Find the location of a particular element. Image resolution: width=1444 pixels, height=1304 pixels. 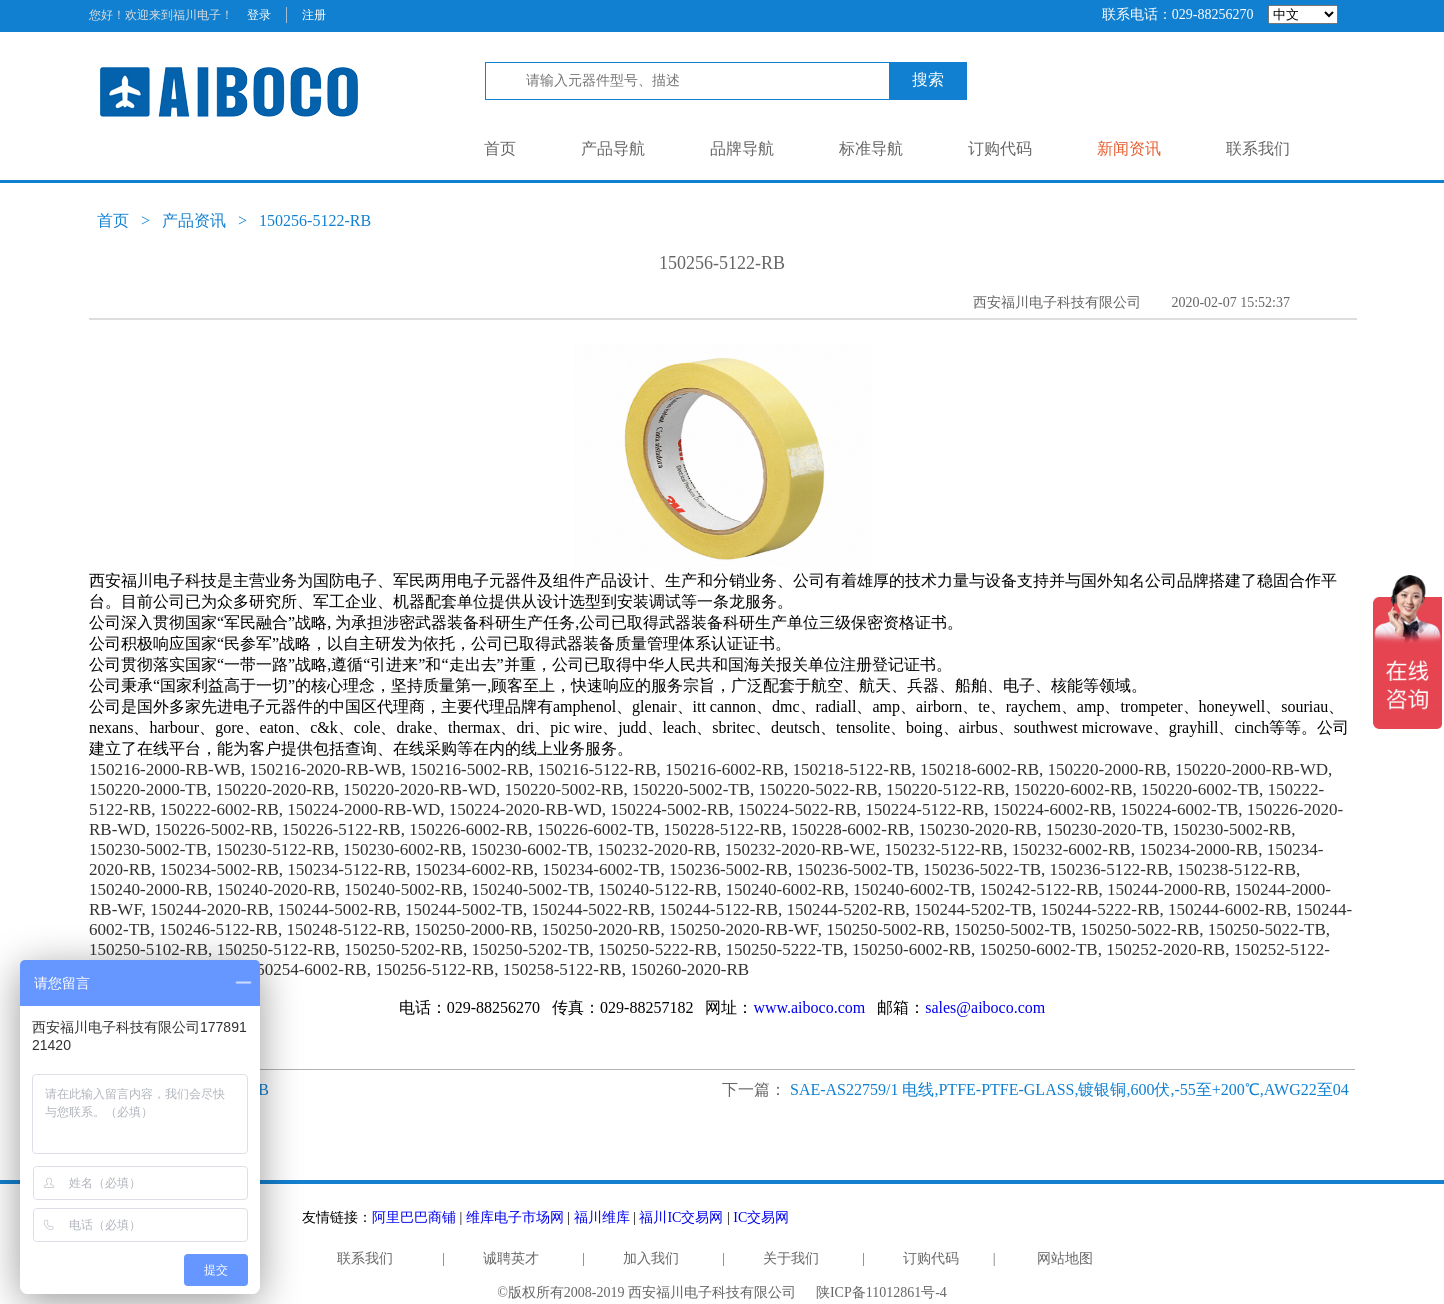

www.aiboco.com is located at coordinates (809, 1007).